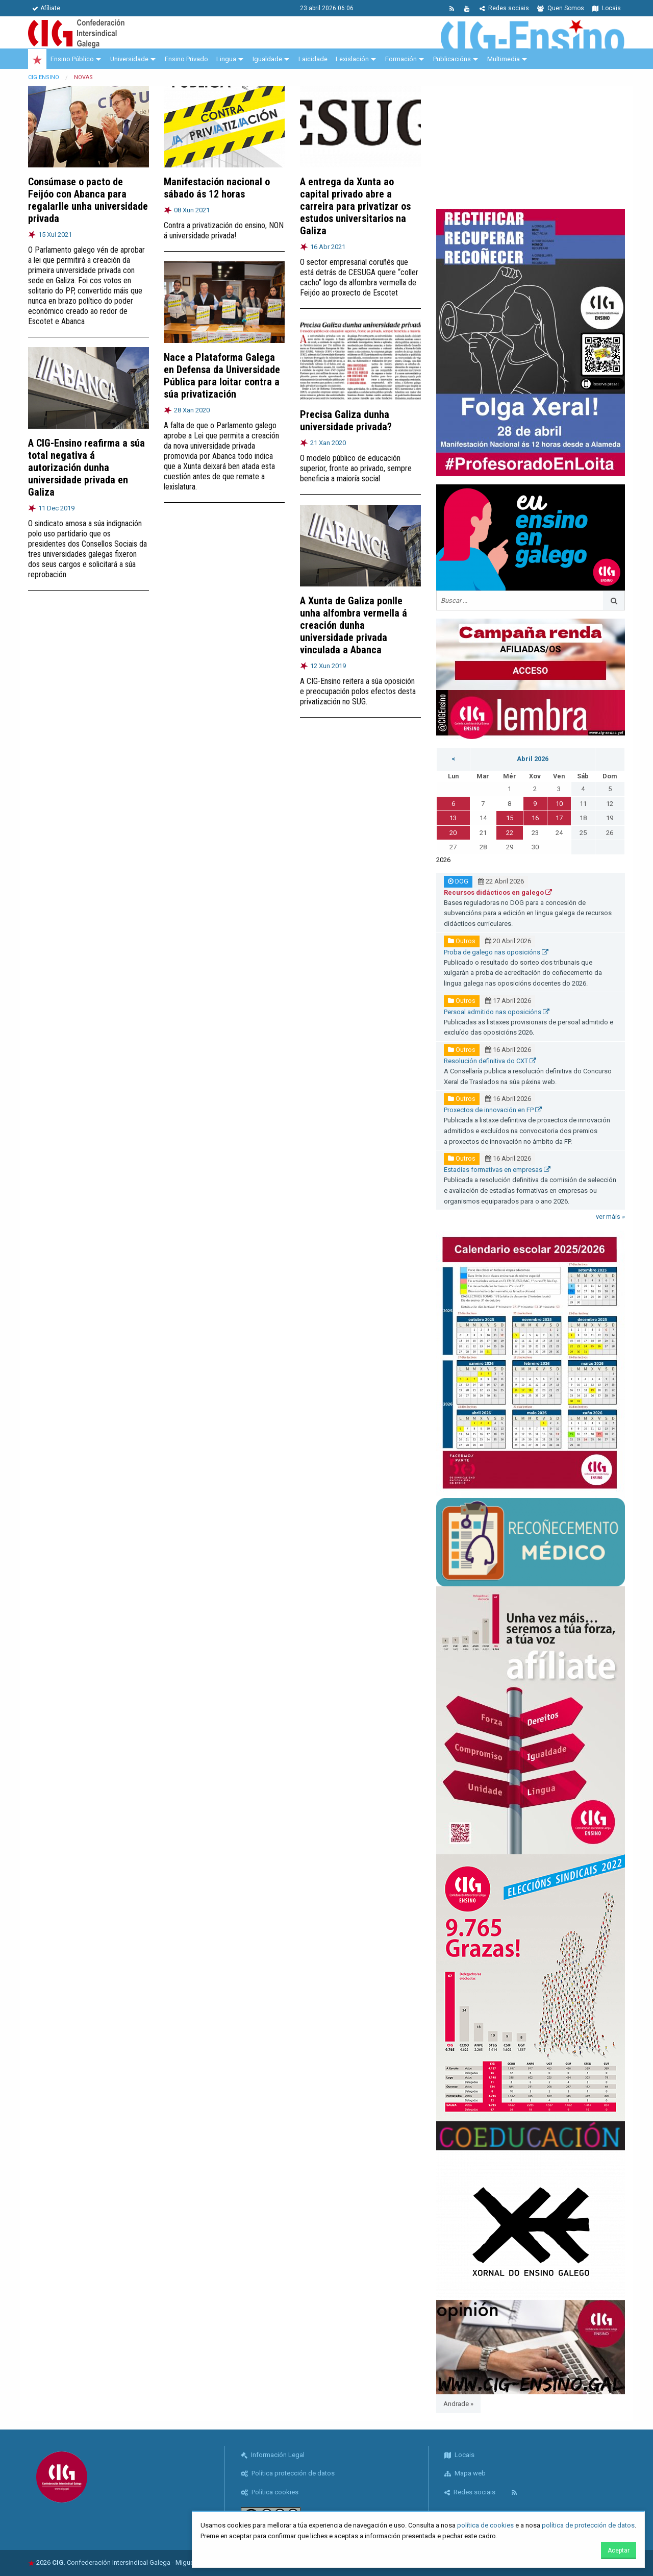 The height and width of the screenshot is (2576, 653). What do you see at coordinates (355, 206) in the screenshot?
I see `A entrega da Xunta ao capital privado abre a carreira para privatizar os estudos universitarios na Galiza` at bounding box center [355, 206].